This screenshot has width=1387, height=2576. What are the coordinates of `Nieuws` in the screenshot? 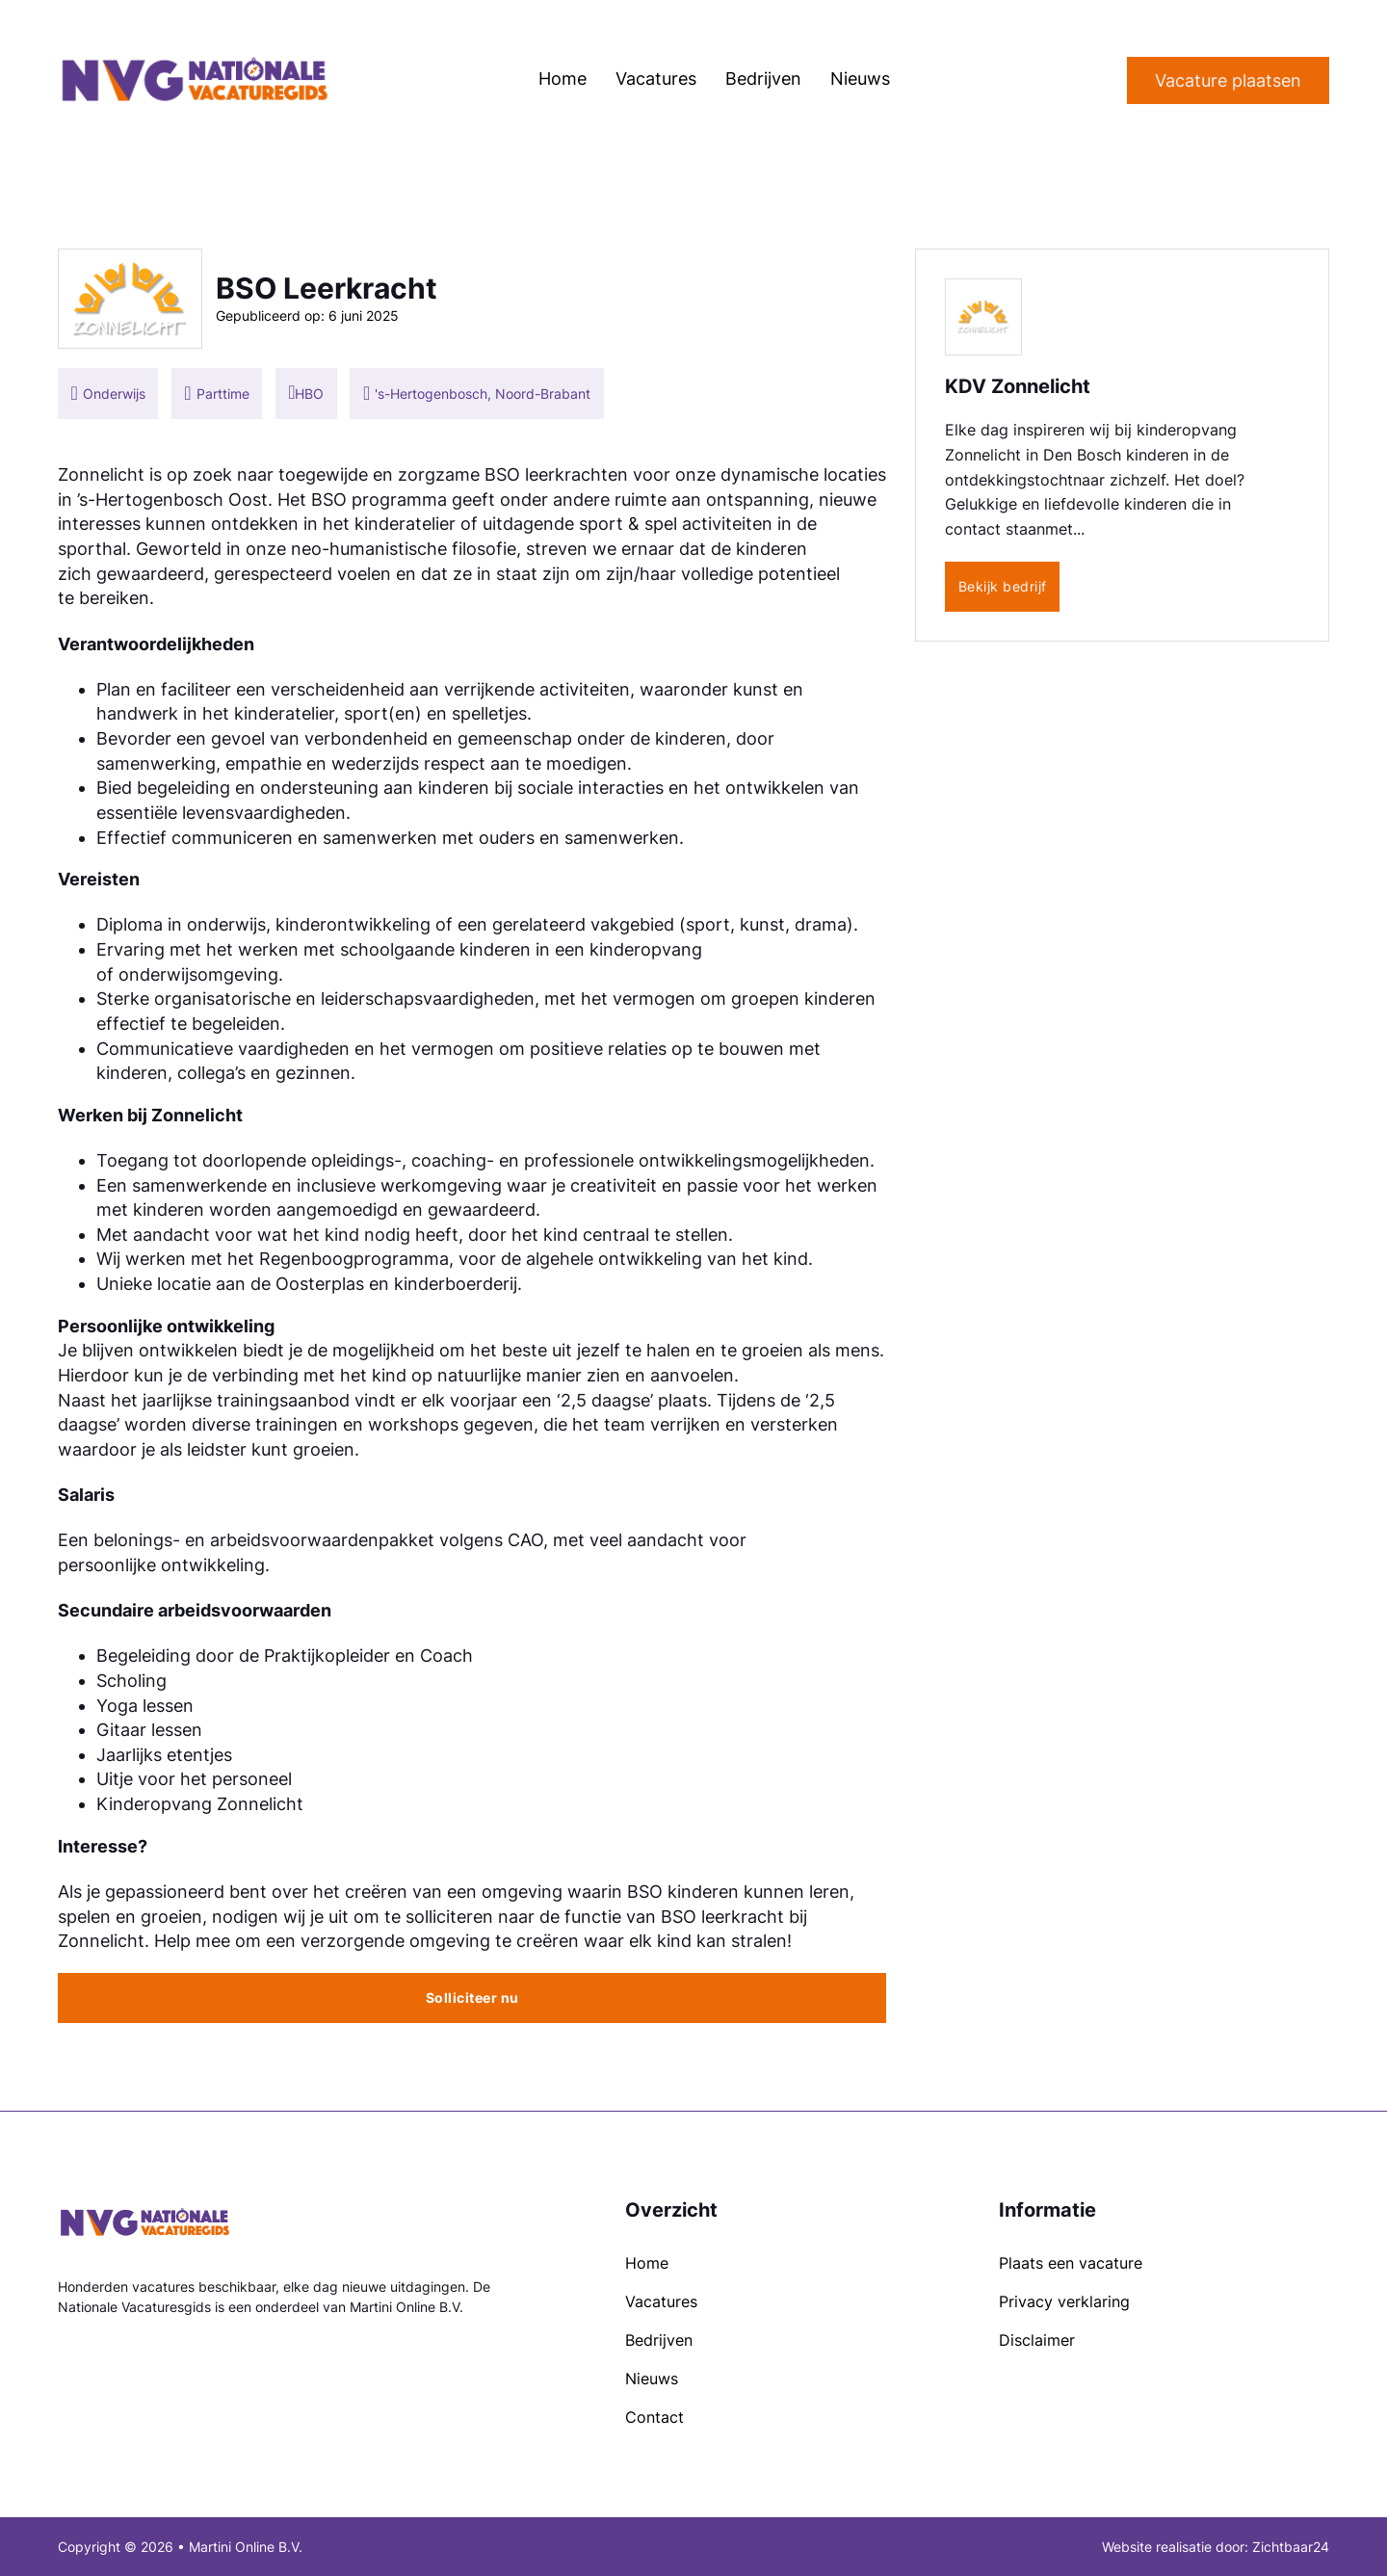 It's located at (860, 78).